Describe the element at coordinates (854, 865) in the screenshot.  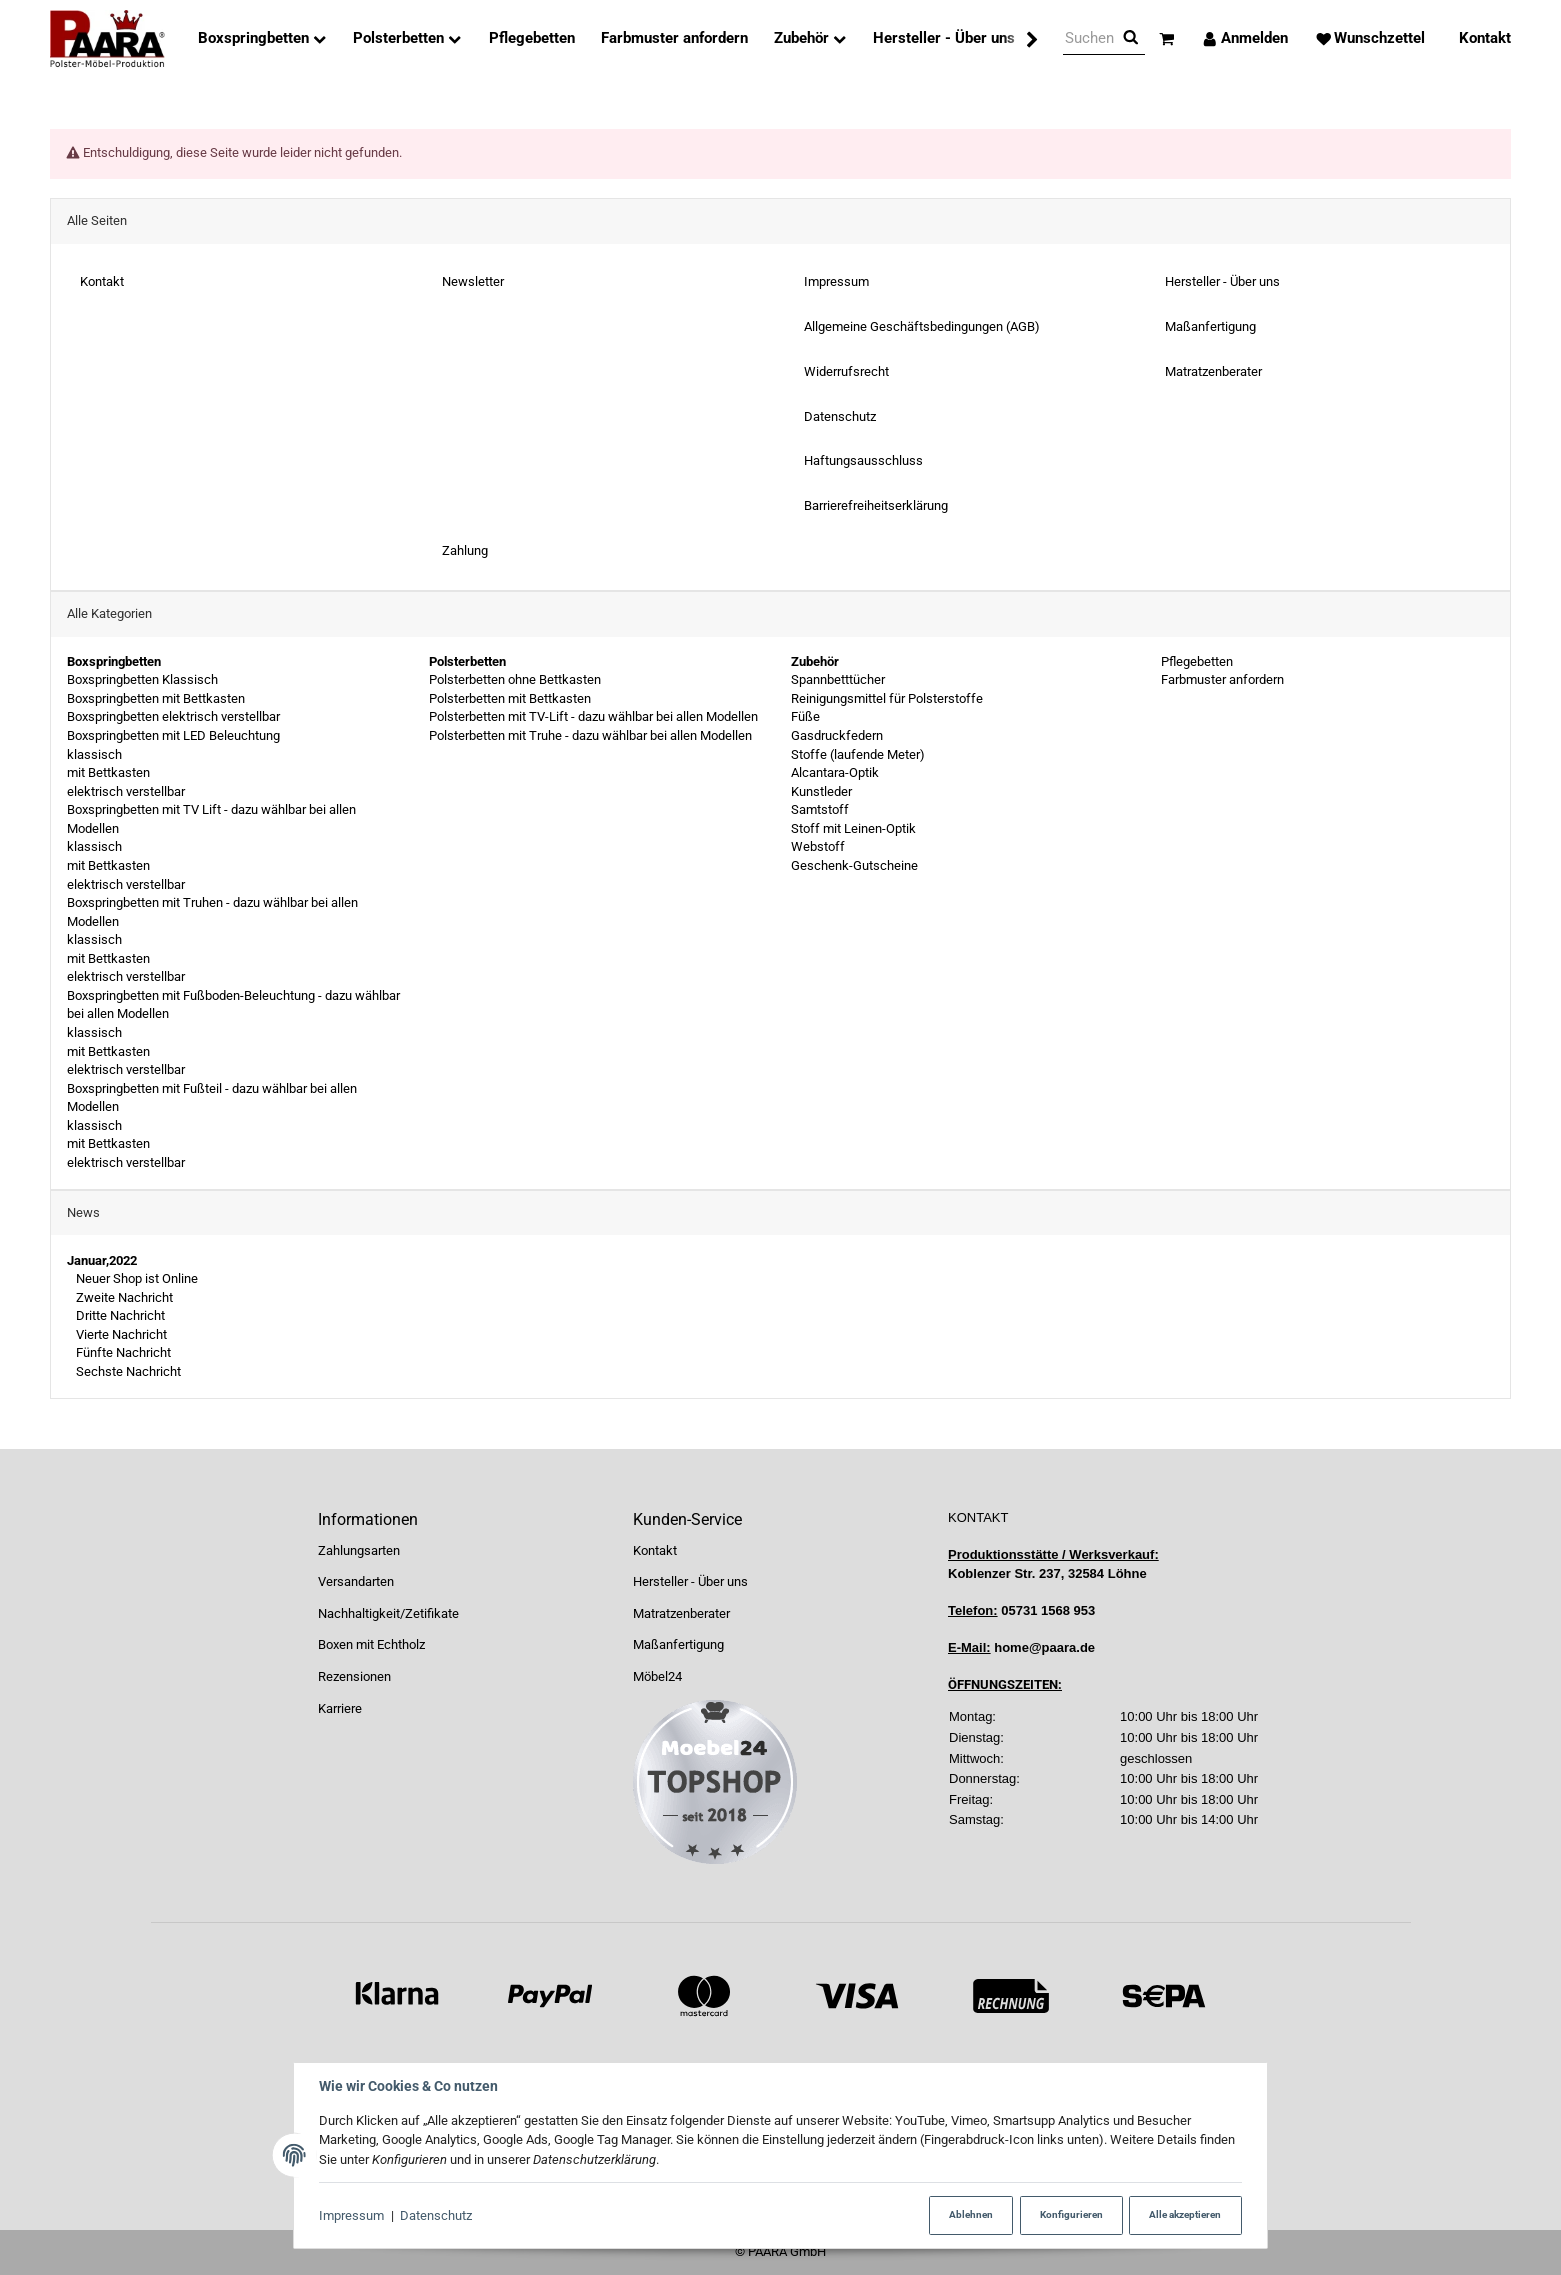
I see `Geschenk-Gutscheine` at that location.